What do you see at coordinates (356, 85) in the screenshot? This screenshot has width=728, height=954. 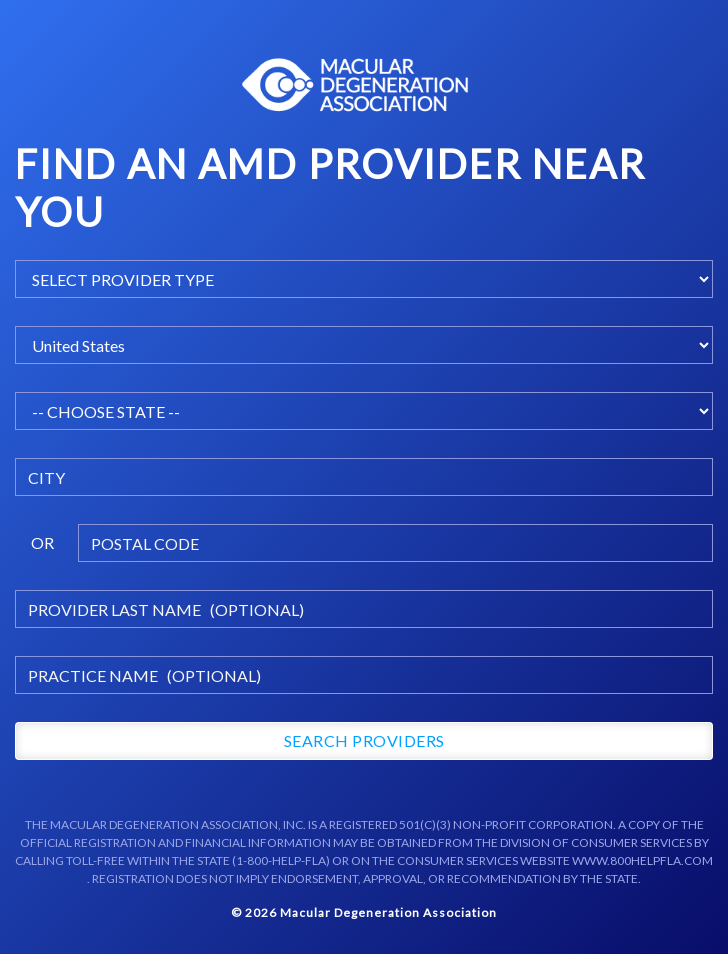 I see `Macular Centers` at bounding box center [356, 85].